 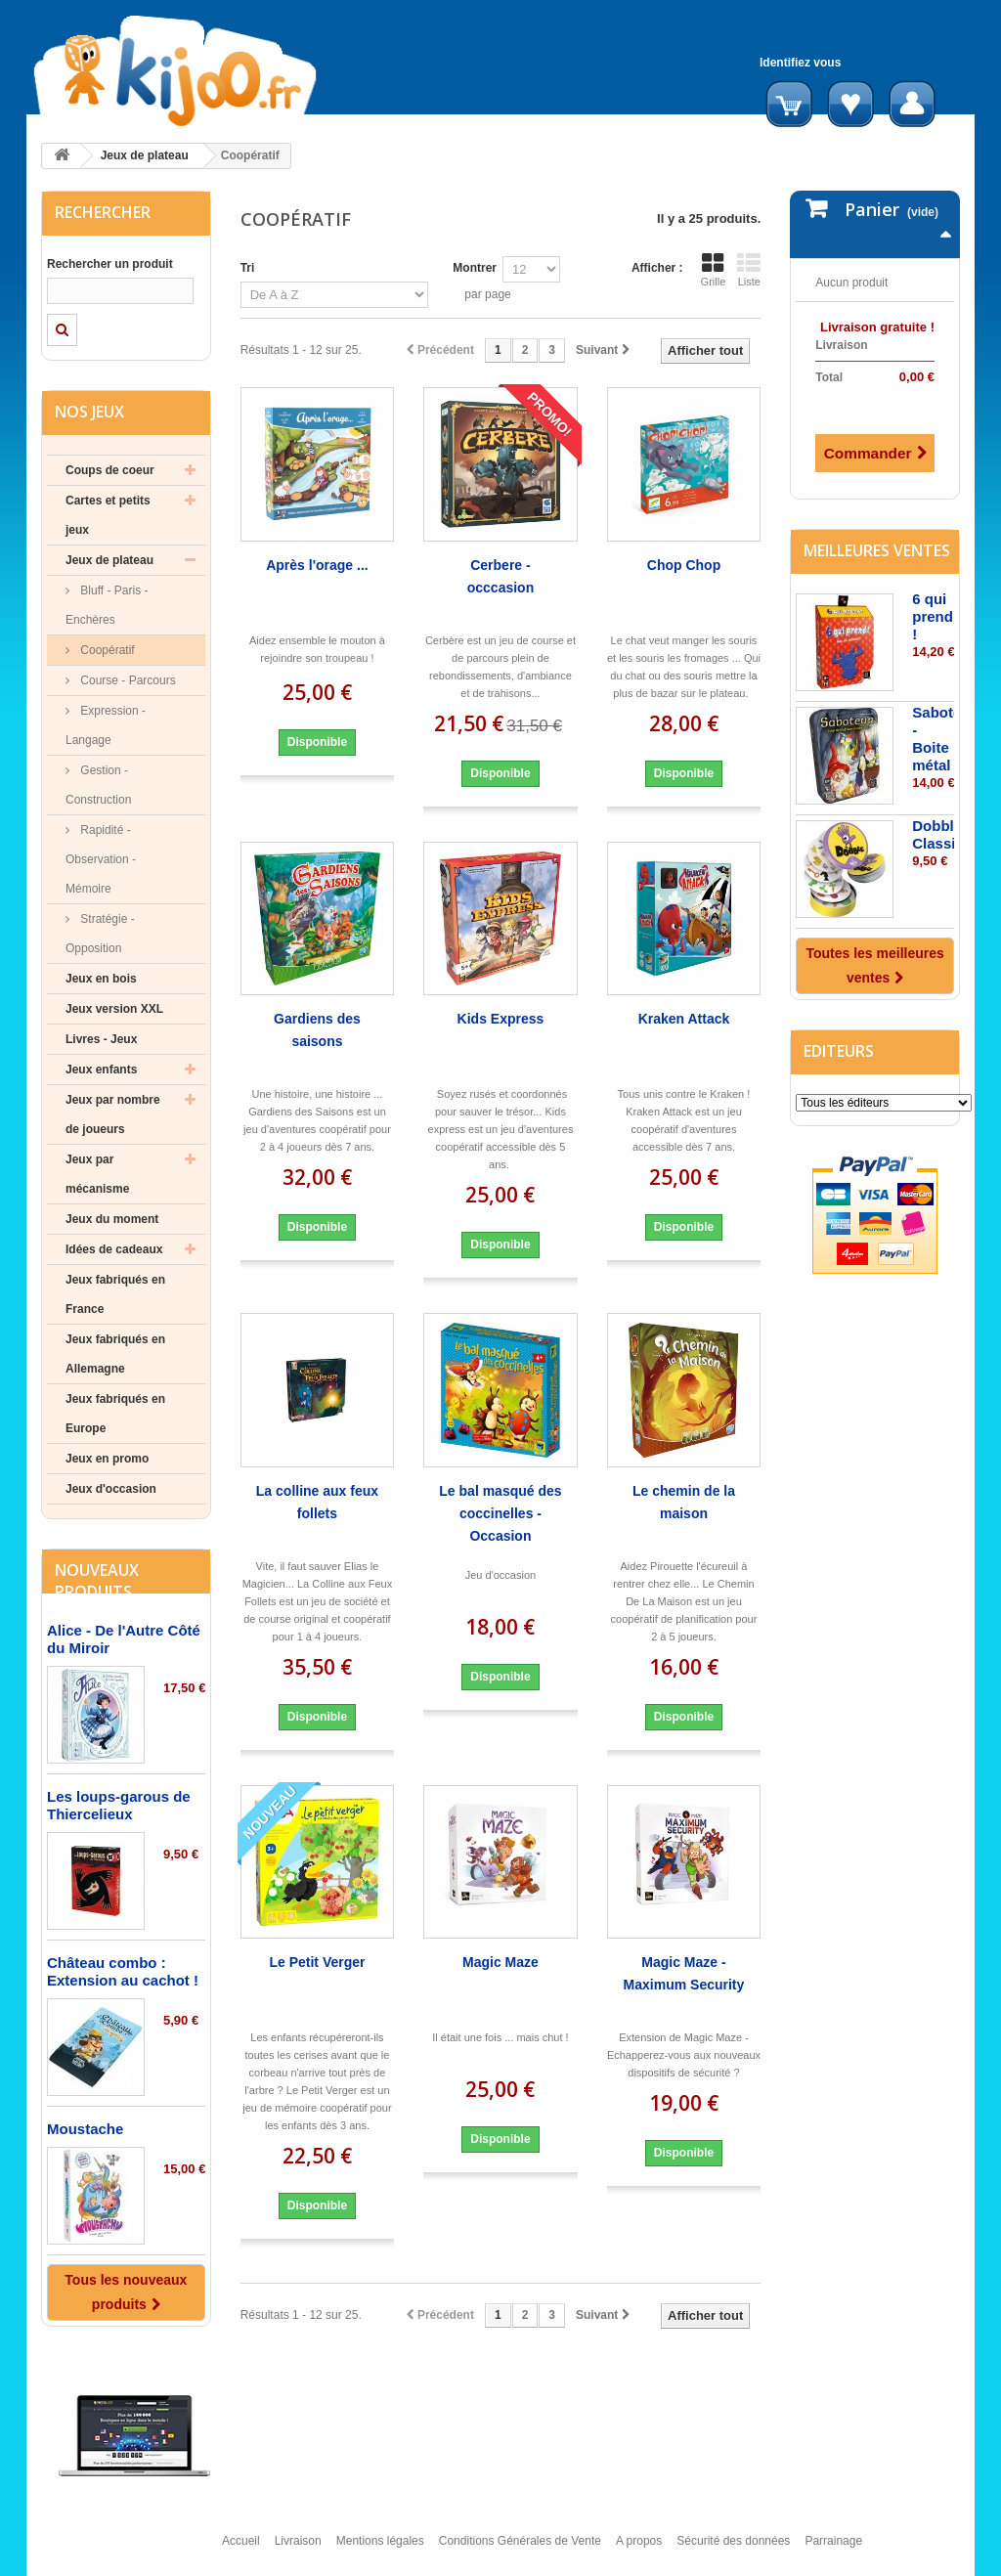 I want to click on Grille, so click(x=713, y=269).